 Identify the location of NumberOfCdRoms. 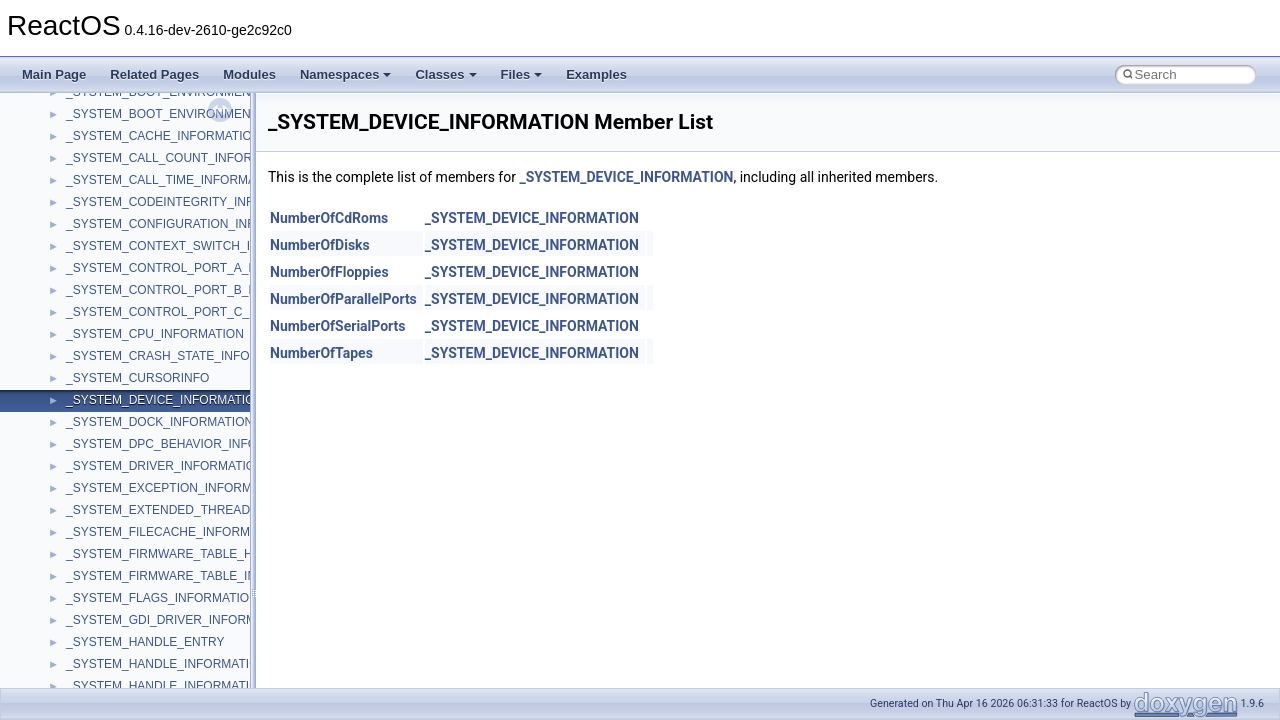
(329, 218).